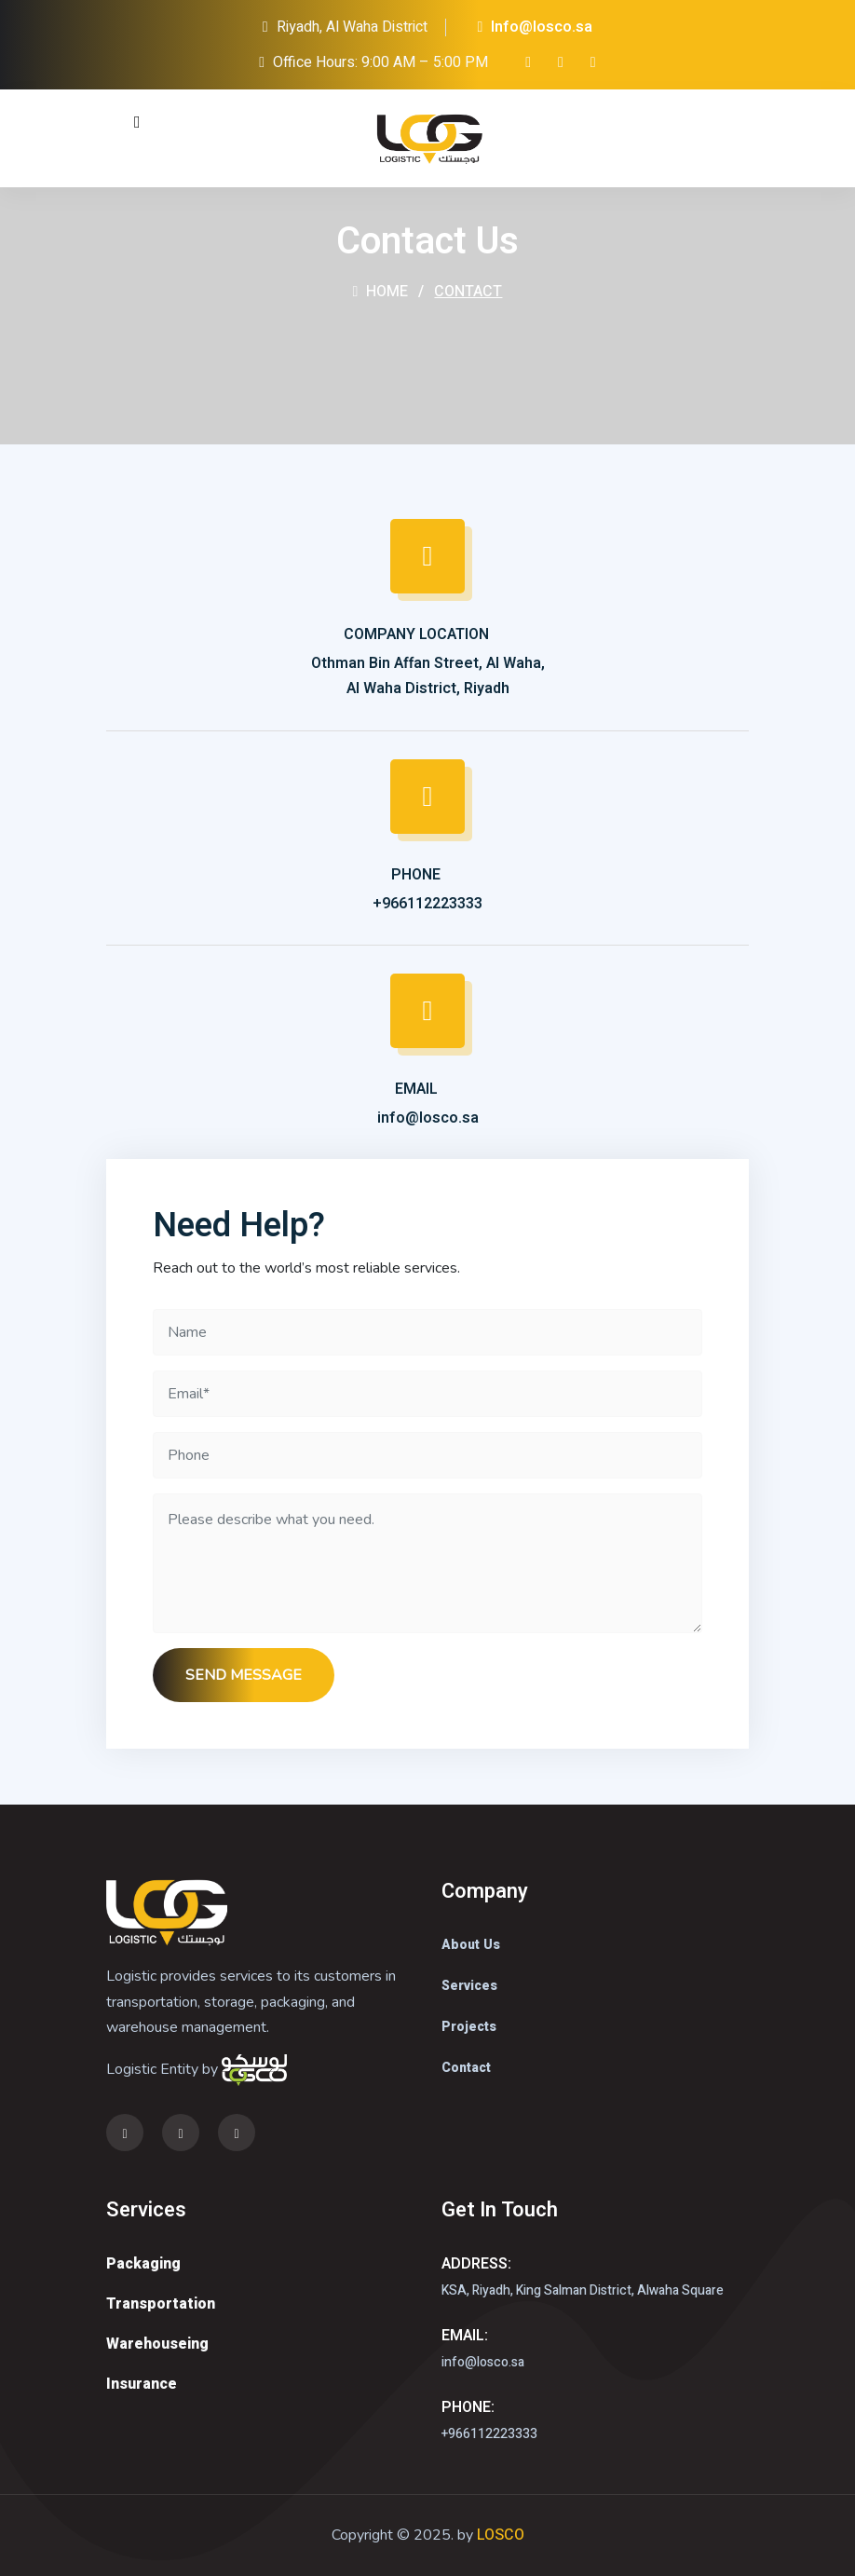 This screenshot has width=855, height=2576. I want to click on [instagram], so click(528, 62).